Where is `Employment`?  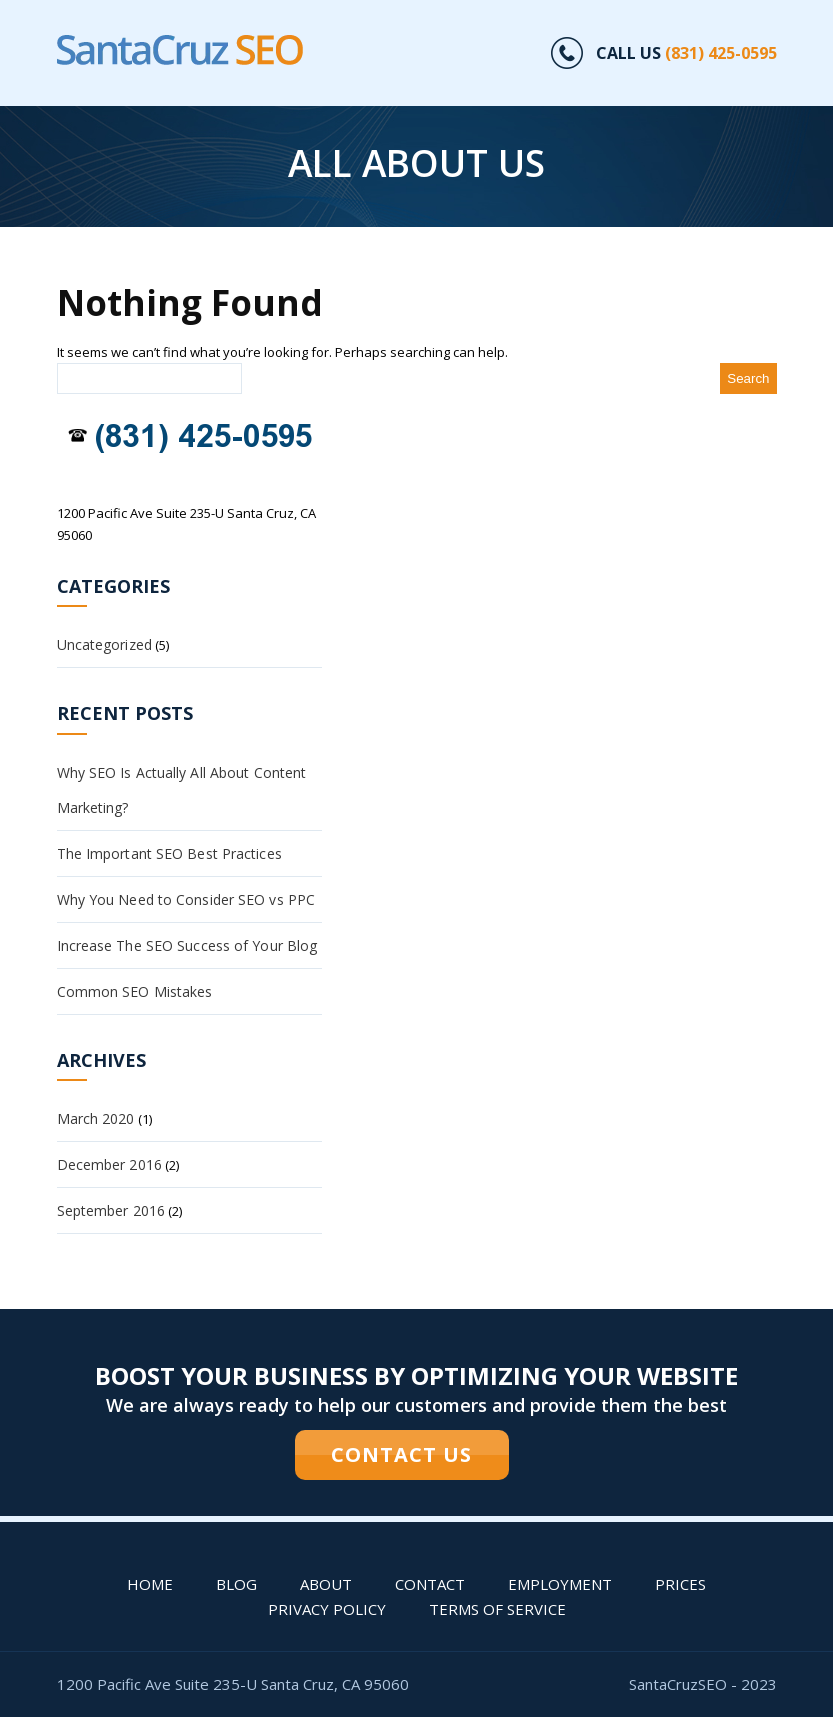
Employment is located at coordinates (560, 1584).